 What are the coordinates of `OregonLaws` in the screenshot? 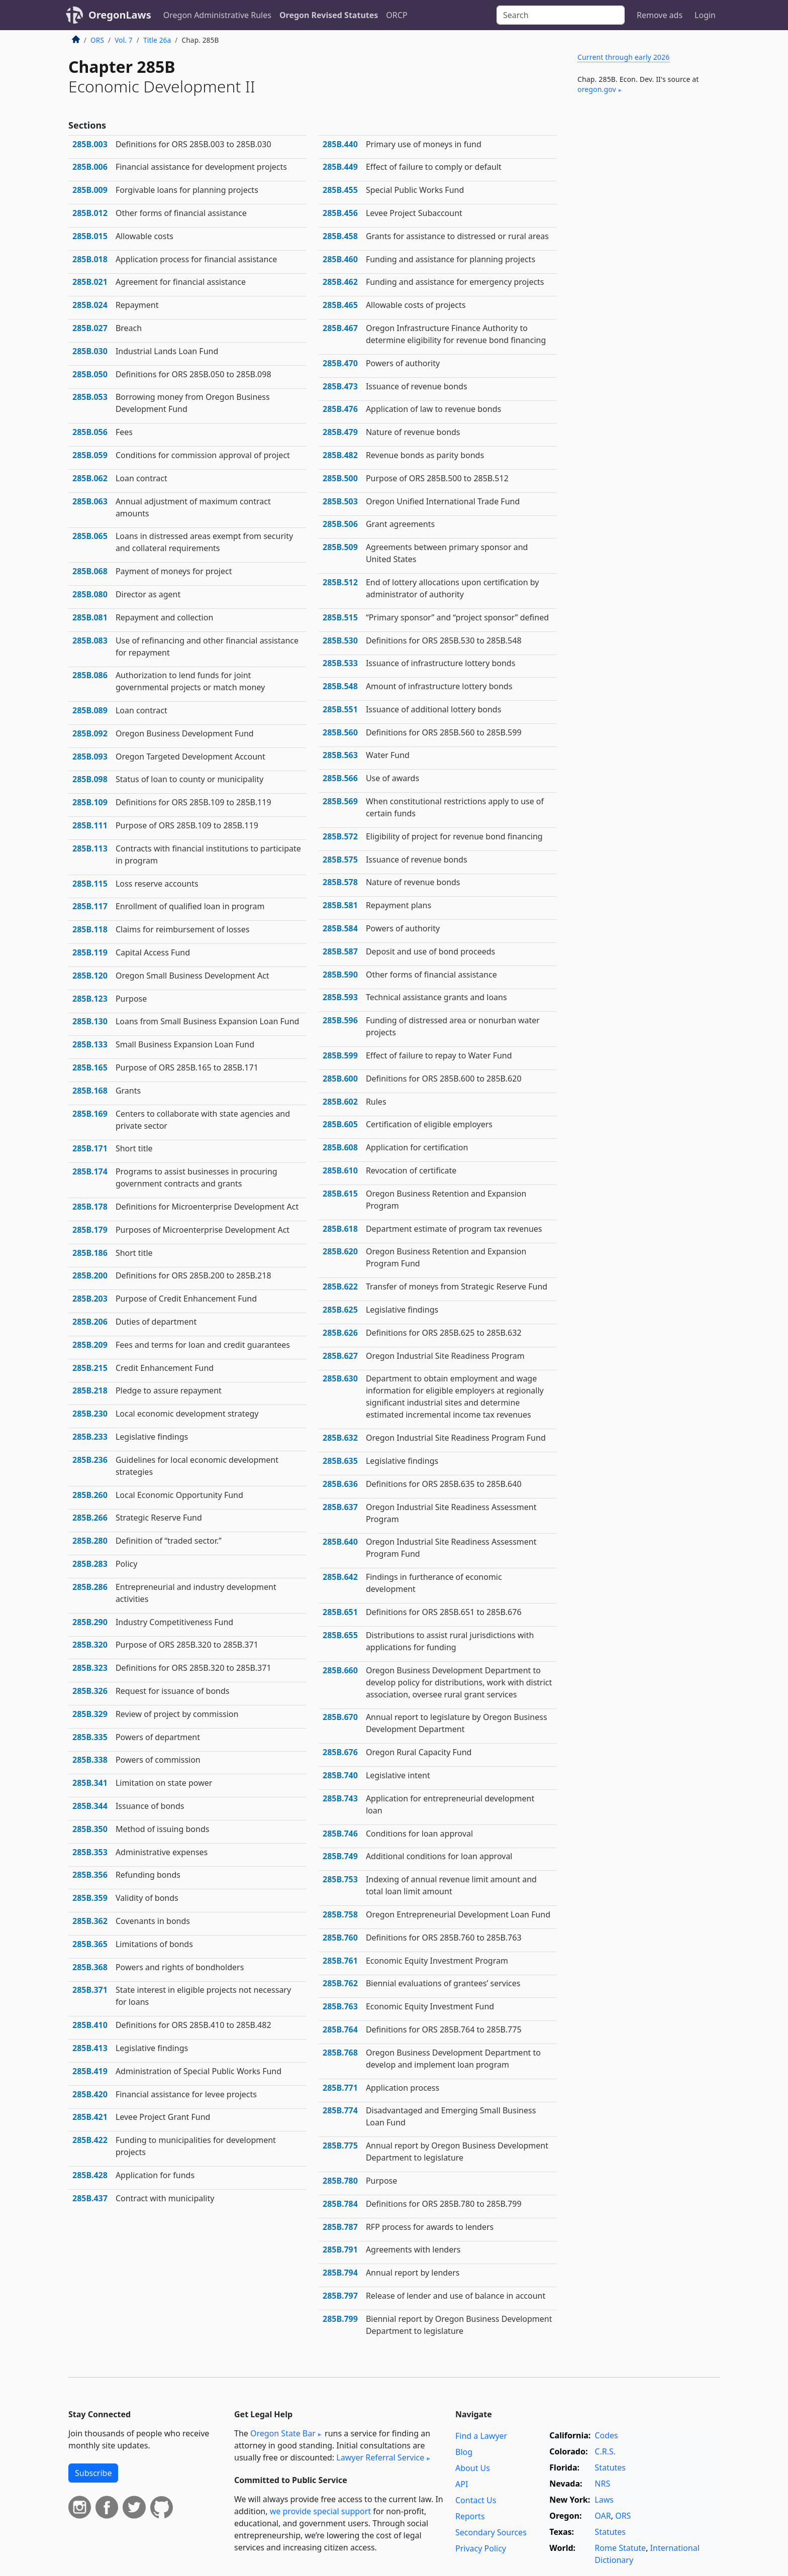 It's located at (119, 15).